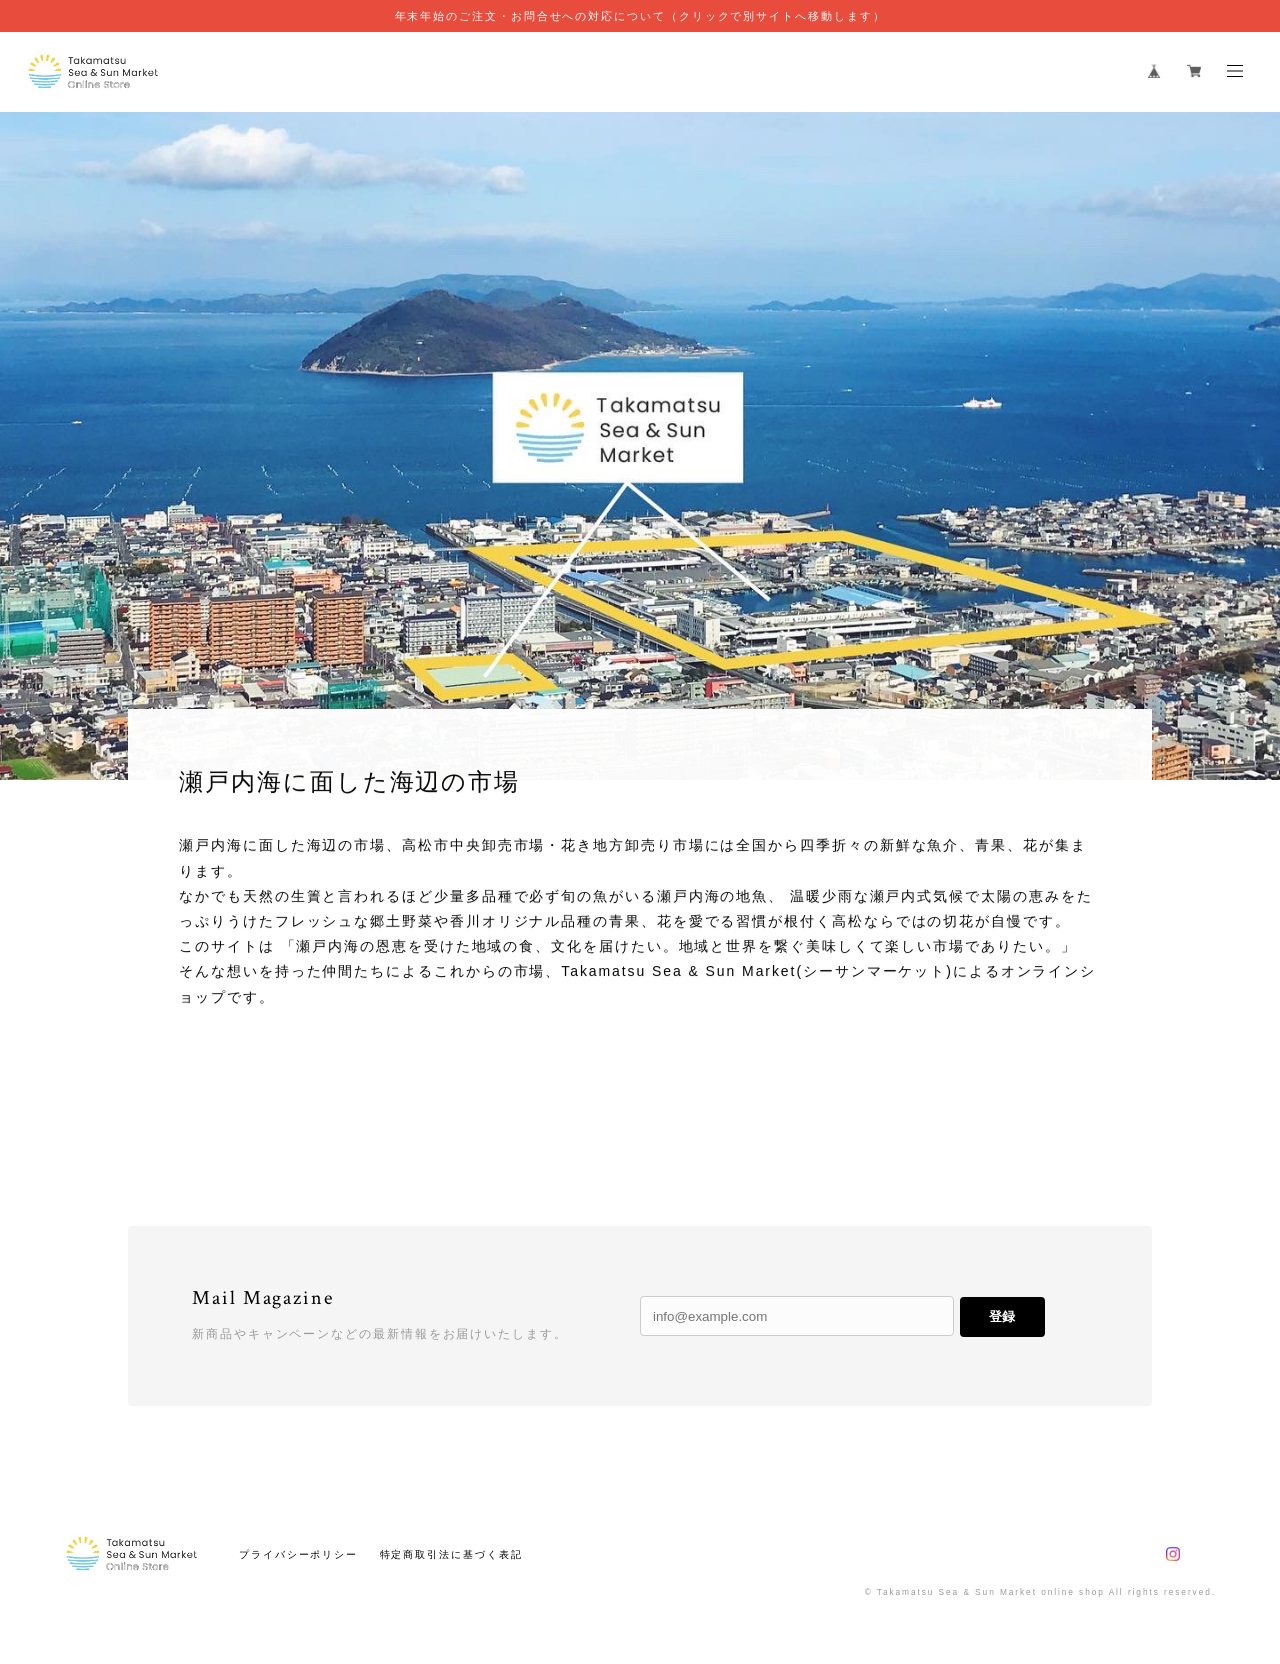 The height and width of the screenshot is (1664, 1280). Describe the element at coordinates (1002, 1316) in the screenshot. I see `登録` at that location.